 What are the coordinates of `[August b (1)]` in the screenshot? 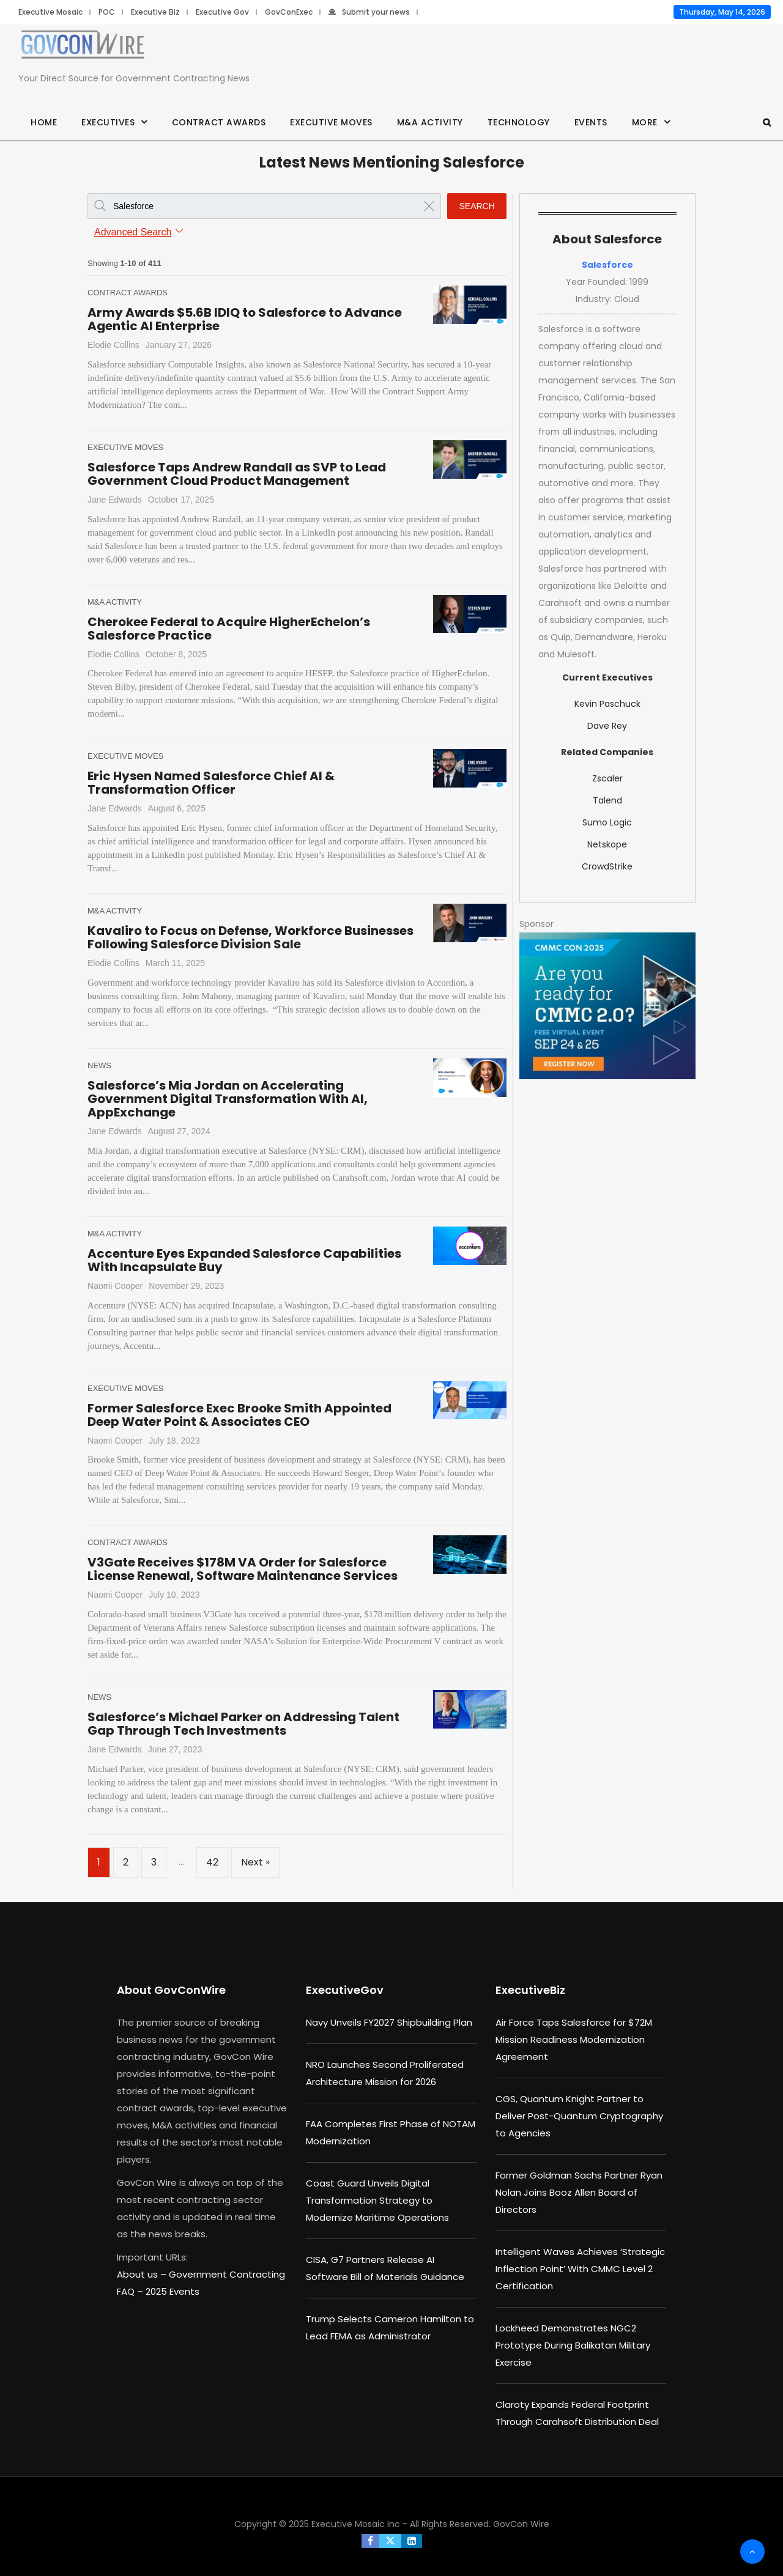 It's located at (607, 1005).